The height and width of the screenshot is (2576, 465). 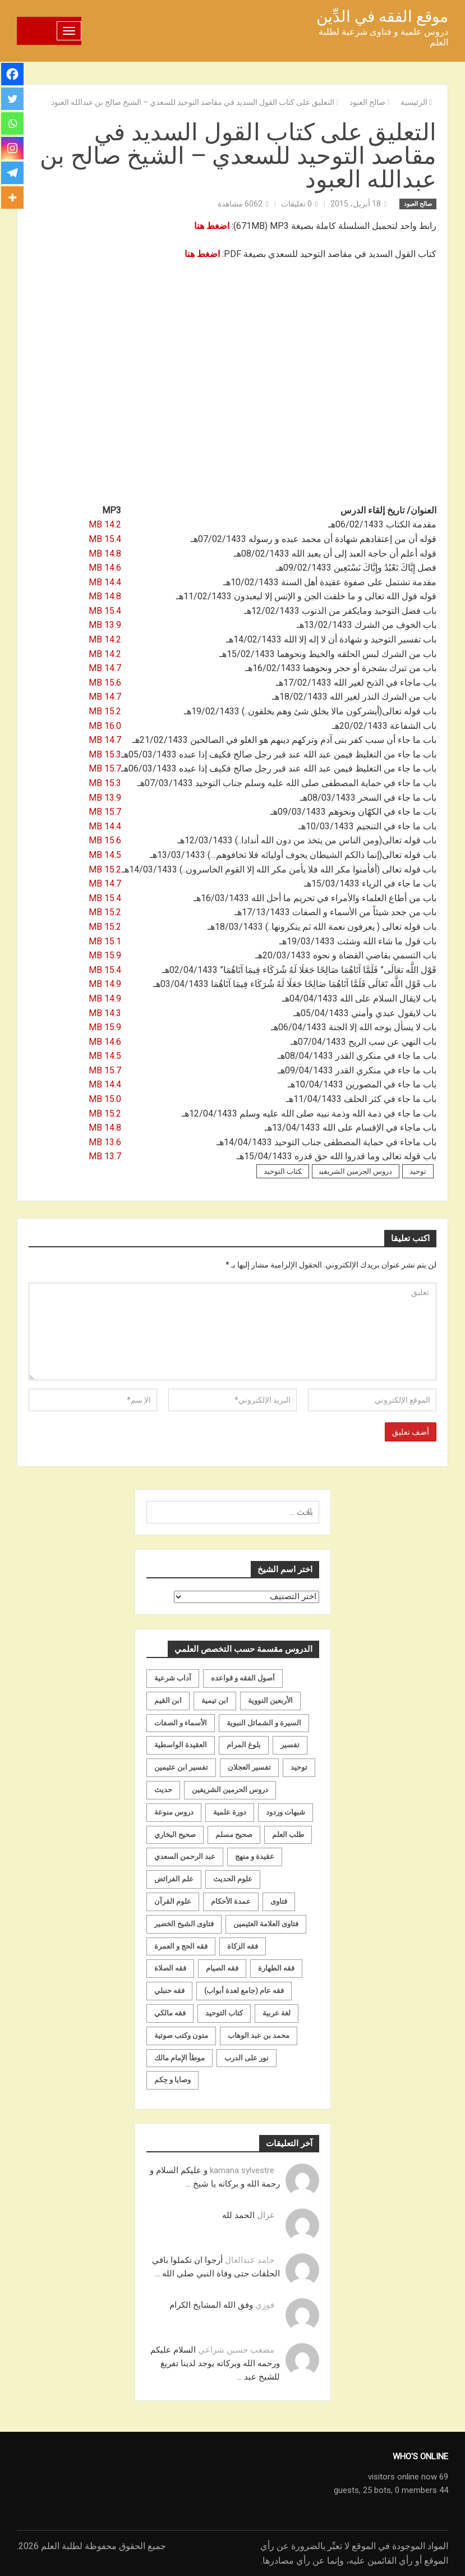 I want to click on وصايا و حِكم [وصايا و حِكم (20 عنصر)], so click(x=172, y=2080).